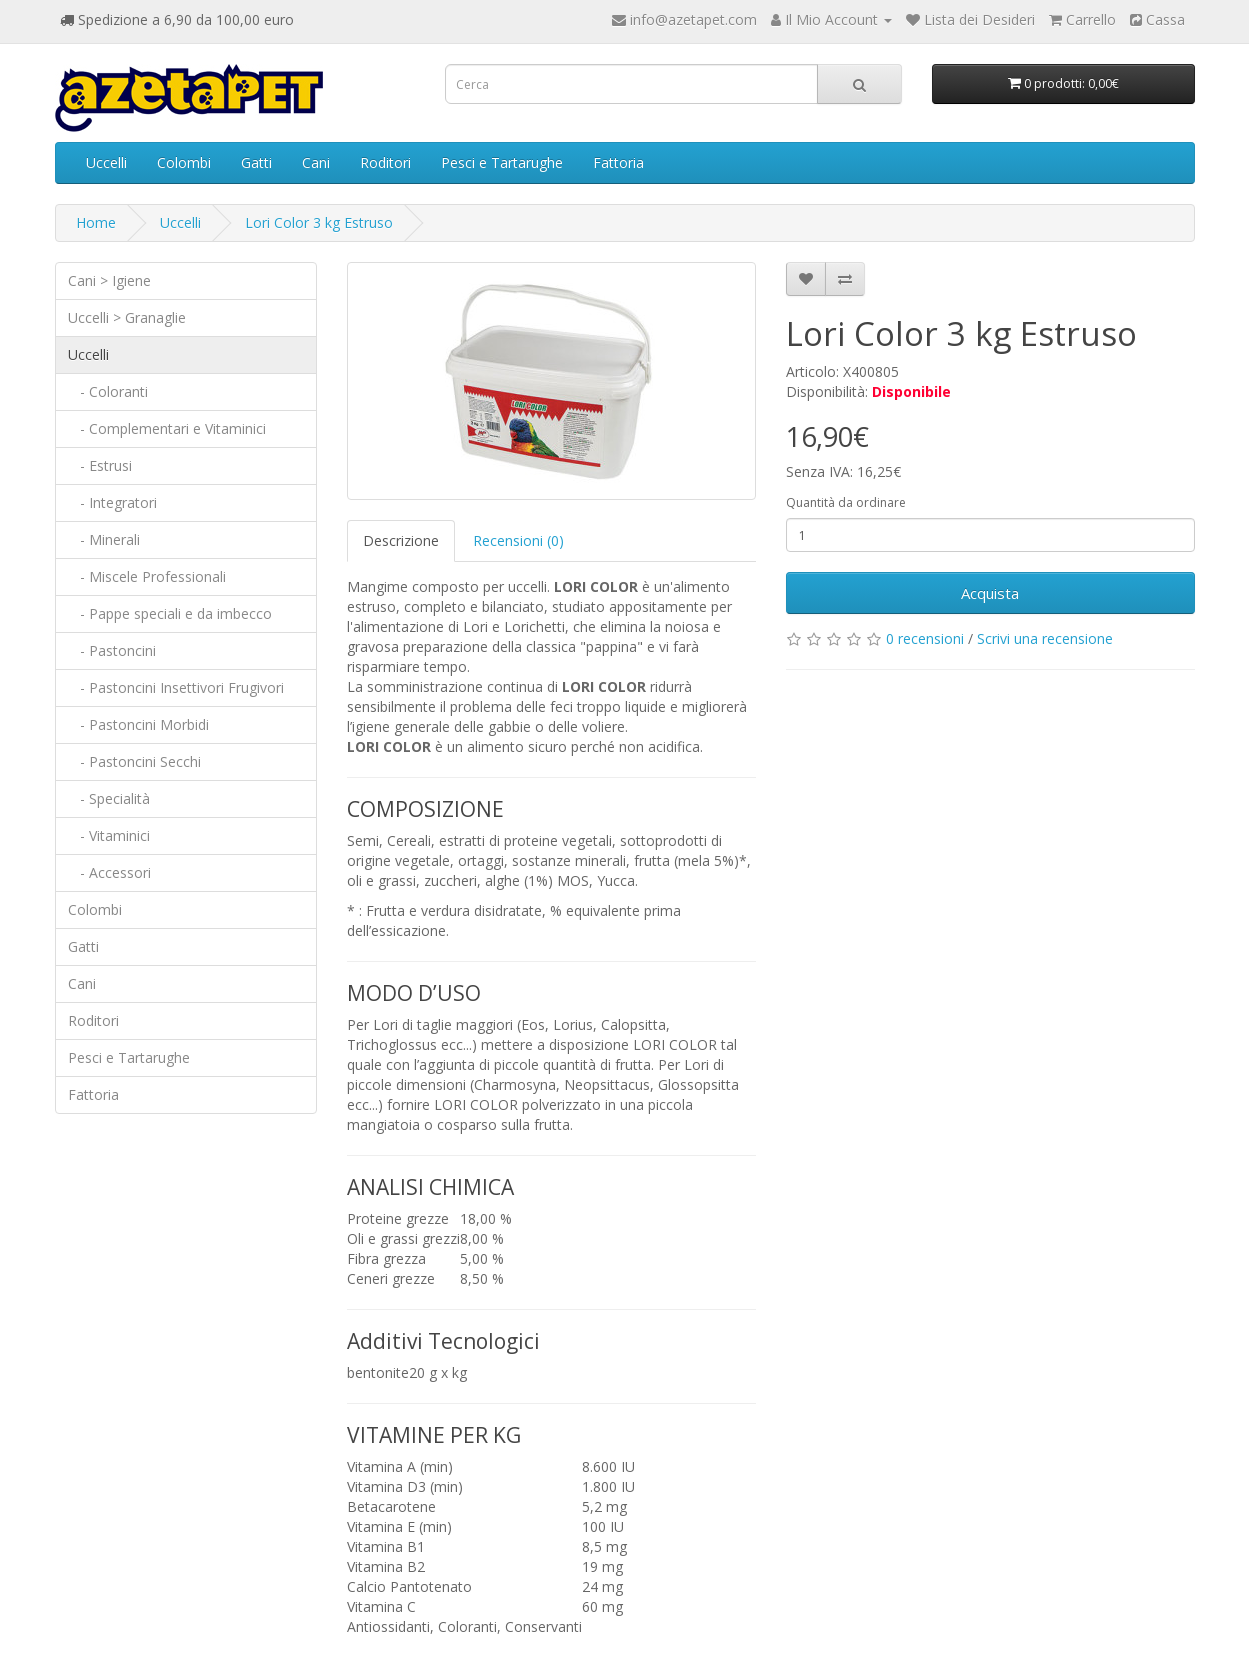 The width and height of the screenshot is (1249, 1667). I want to click on Quantità da ordinare, so click(846, 502).